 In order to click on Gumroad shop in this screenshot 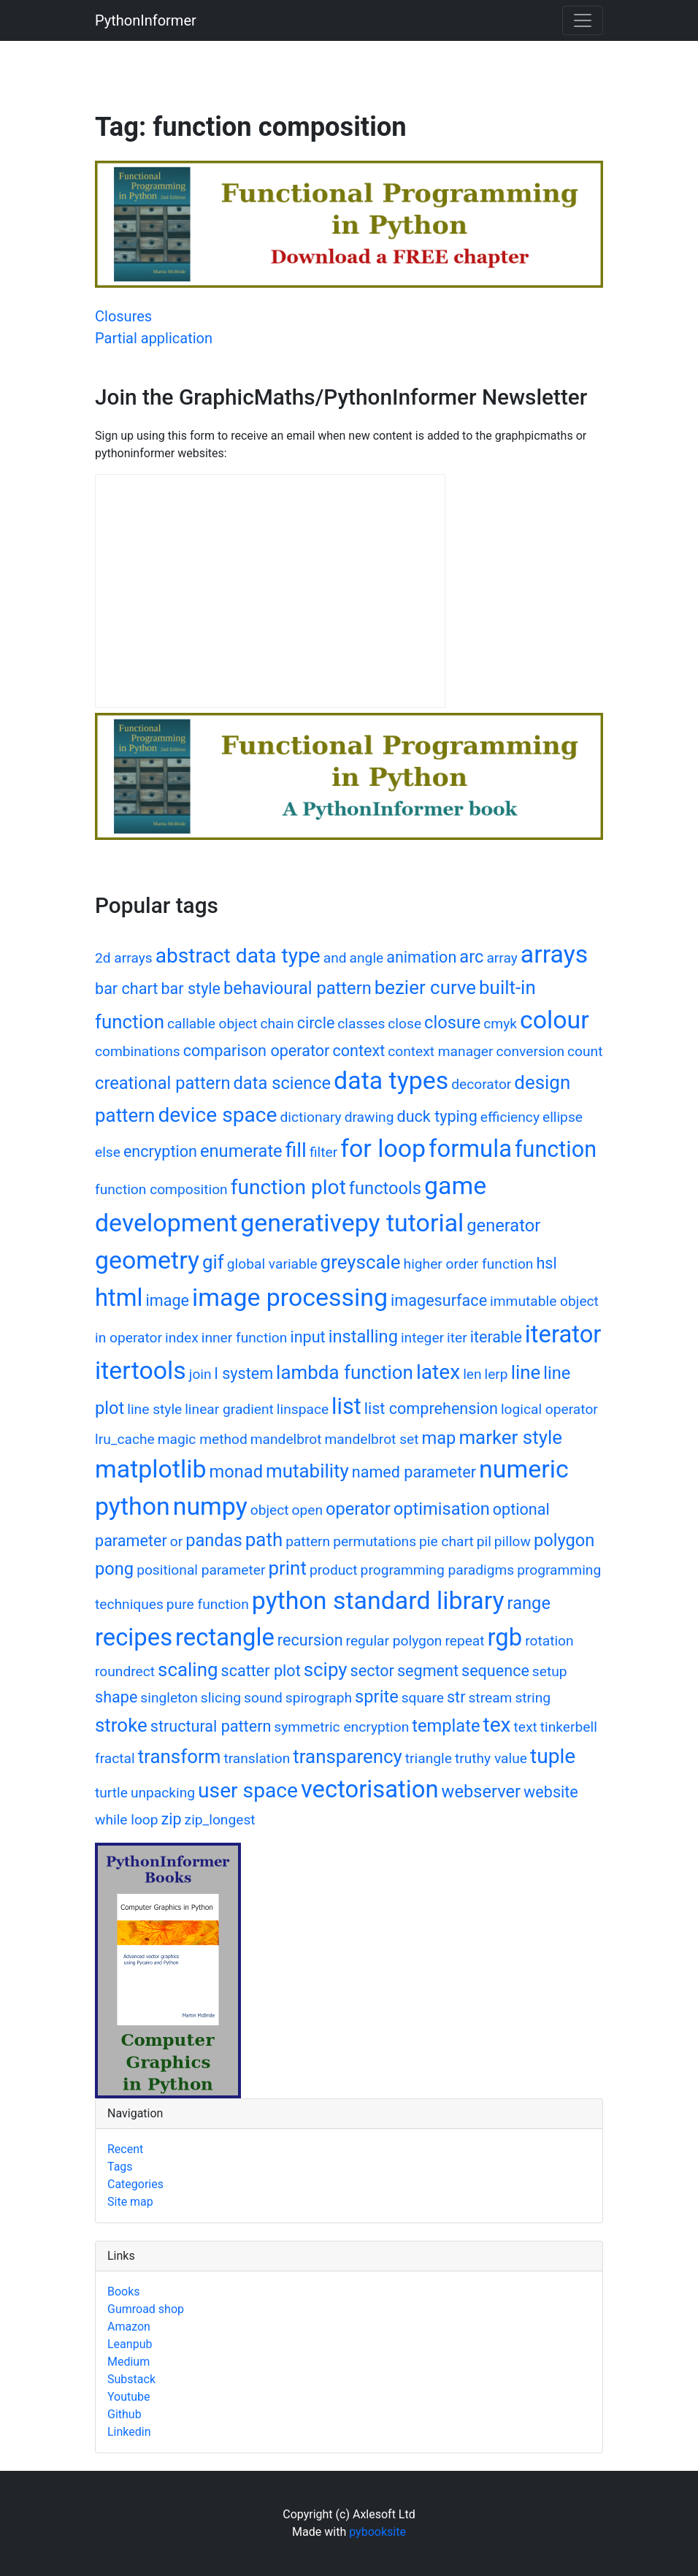, I will do `click(145, 2309)`.